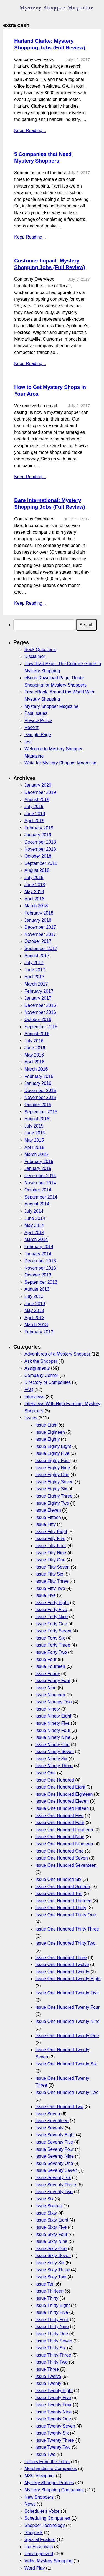 This screenshot has height=2576, width=104. What do you see at coordinates (53, 2412) in the screenshot?
I see `Issue Twenty Nine` at bounding box center [53, 2412].